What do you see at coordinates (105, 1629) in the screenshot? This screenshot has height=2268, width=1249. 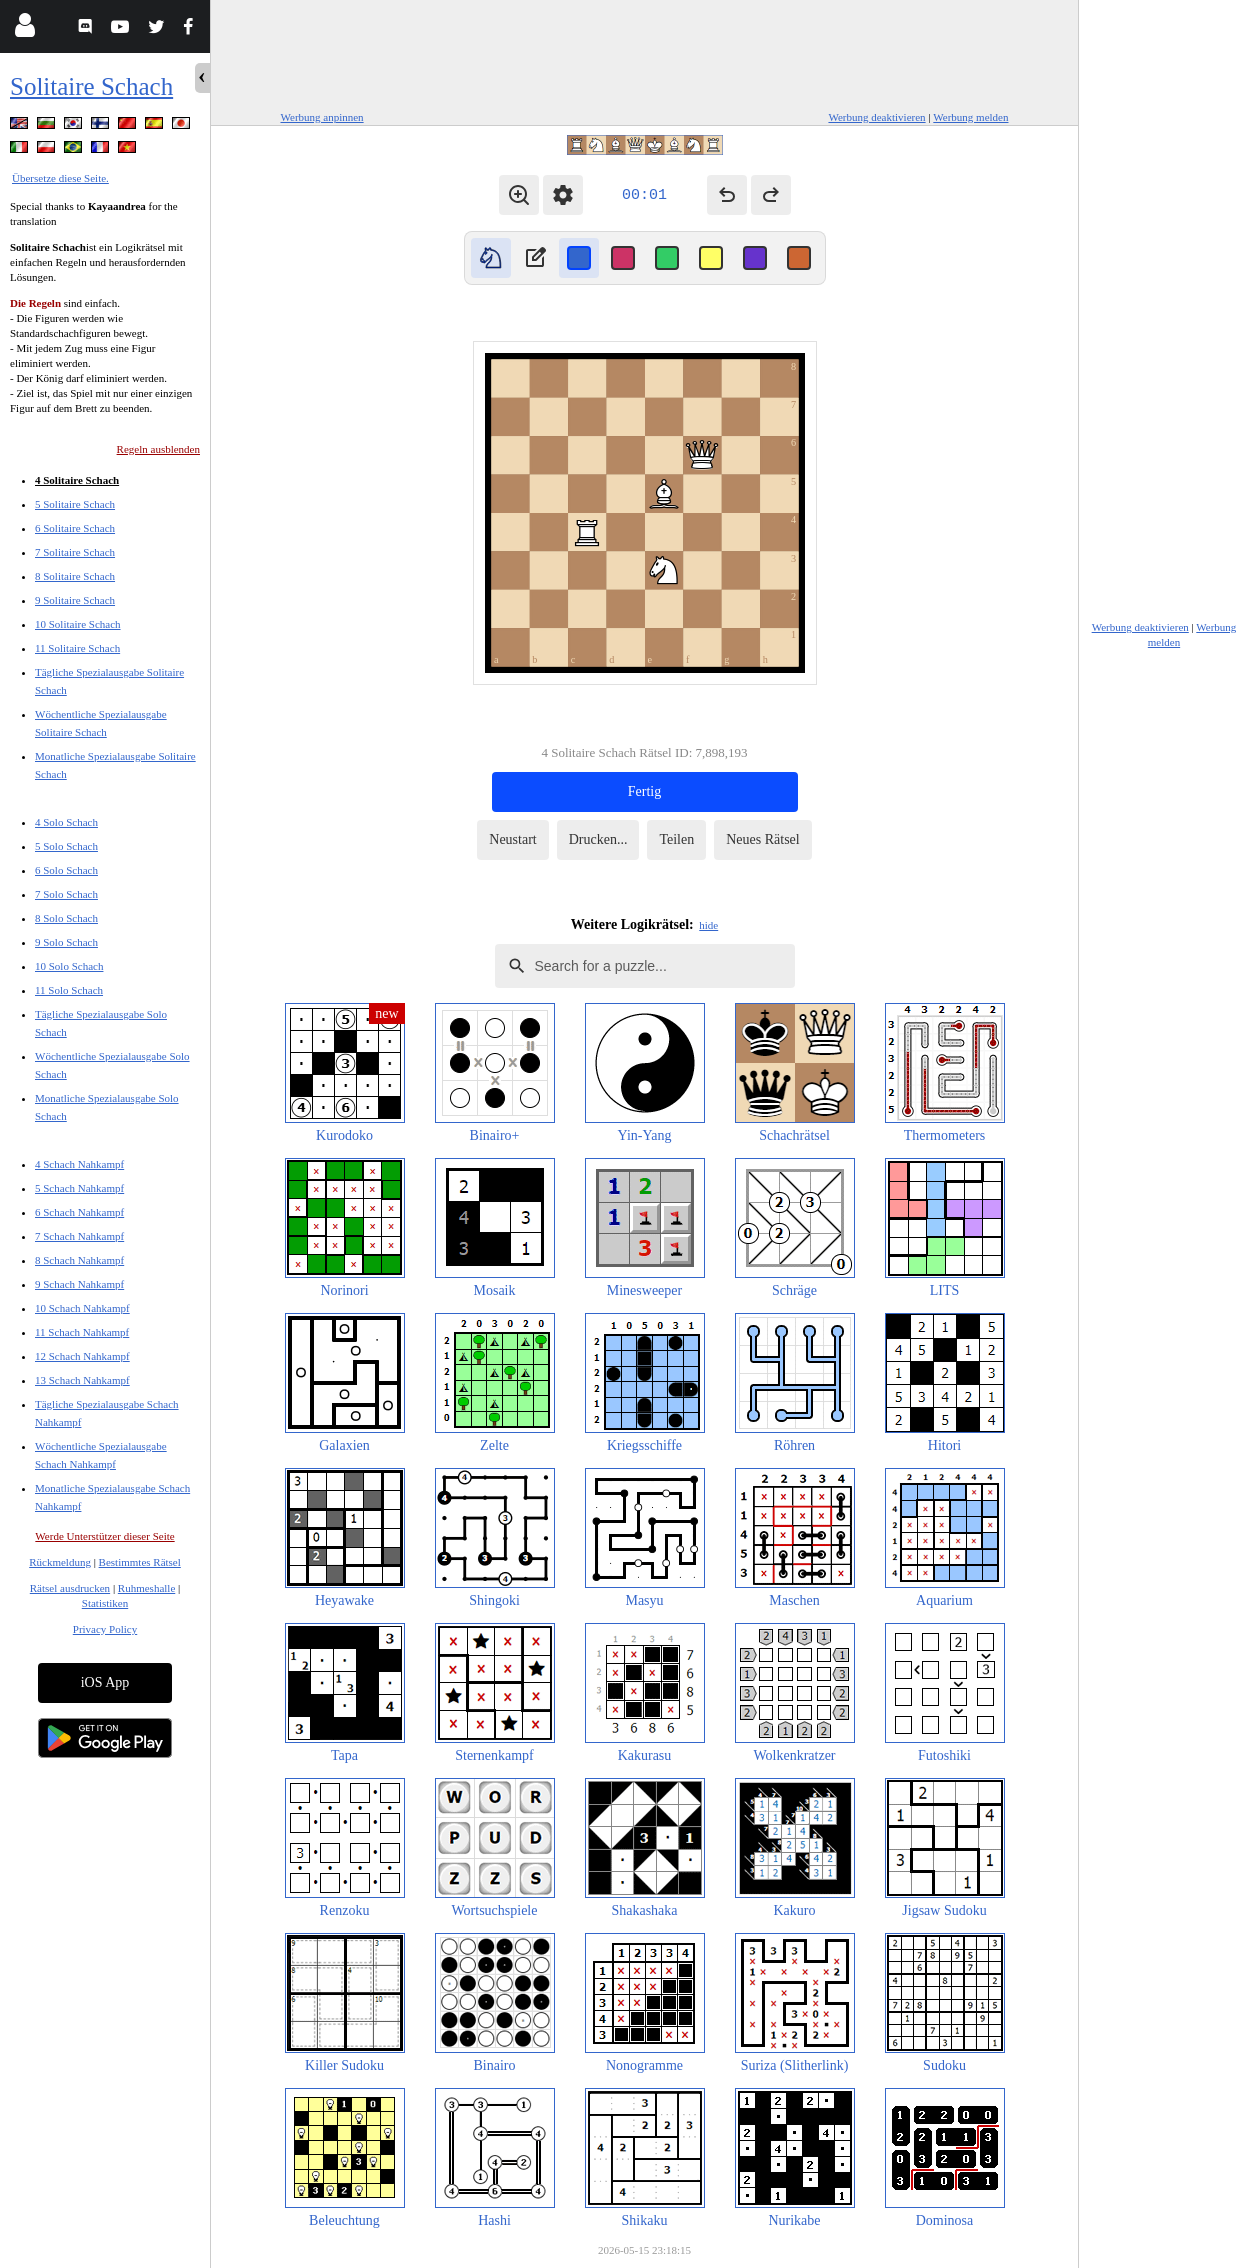 I see `Privacy Policy` at bounding box center [105, 1629].